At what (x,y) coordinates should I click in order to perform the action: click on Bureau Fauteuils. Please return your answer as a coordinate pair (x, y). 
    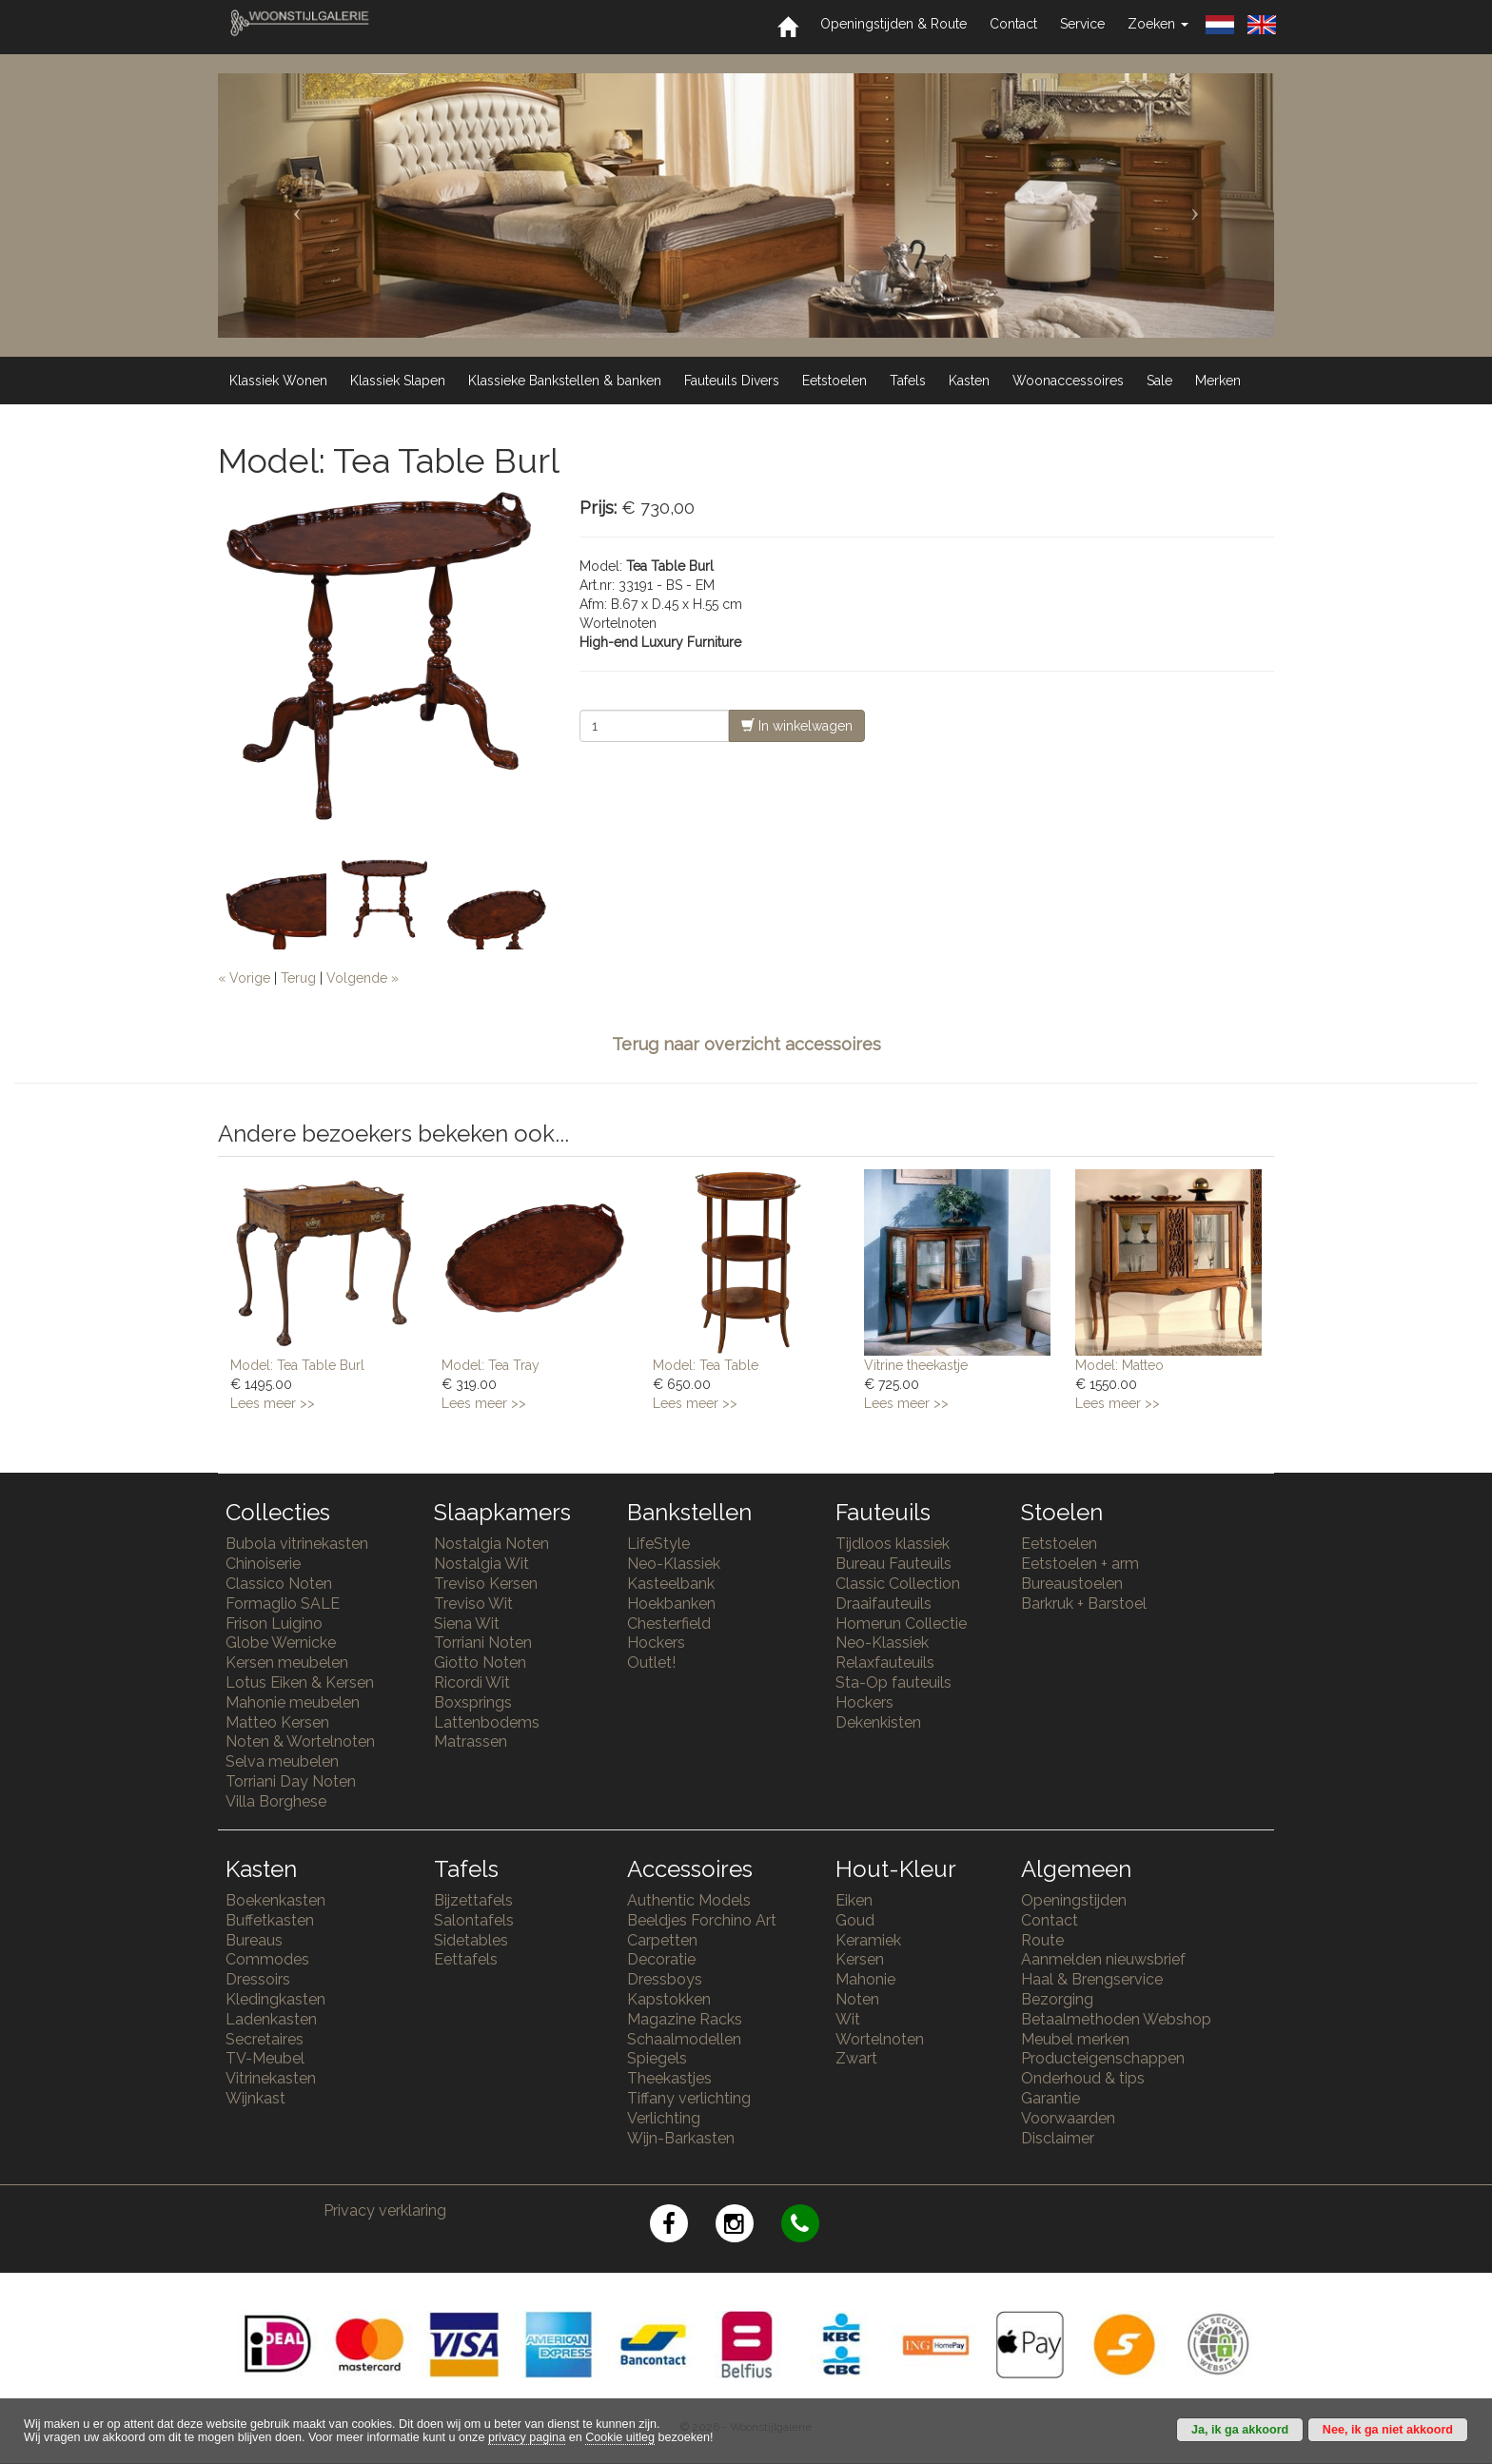
    Looking at the image, I should click on (893, 1564).